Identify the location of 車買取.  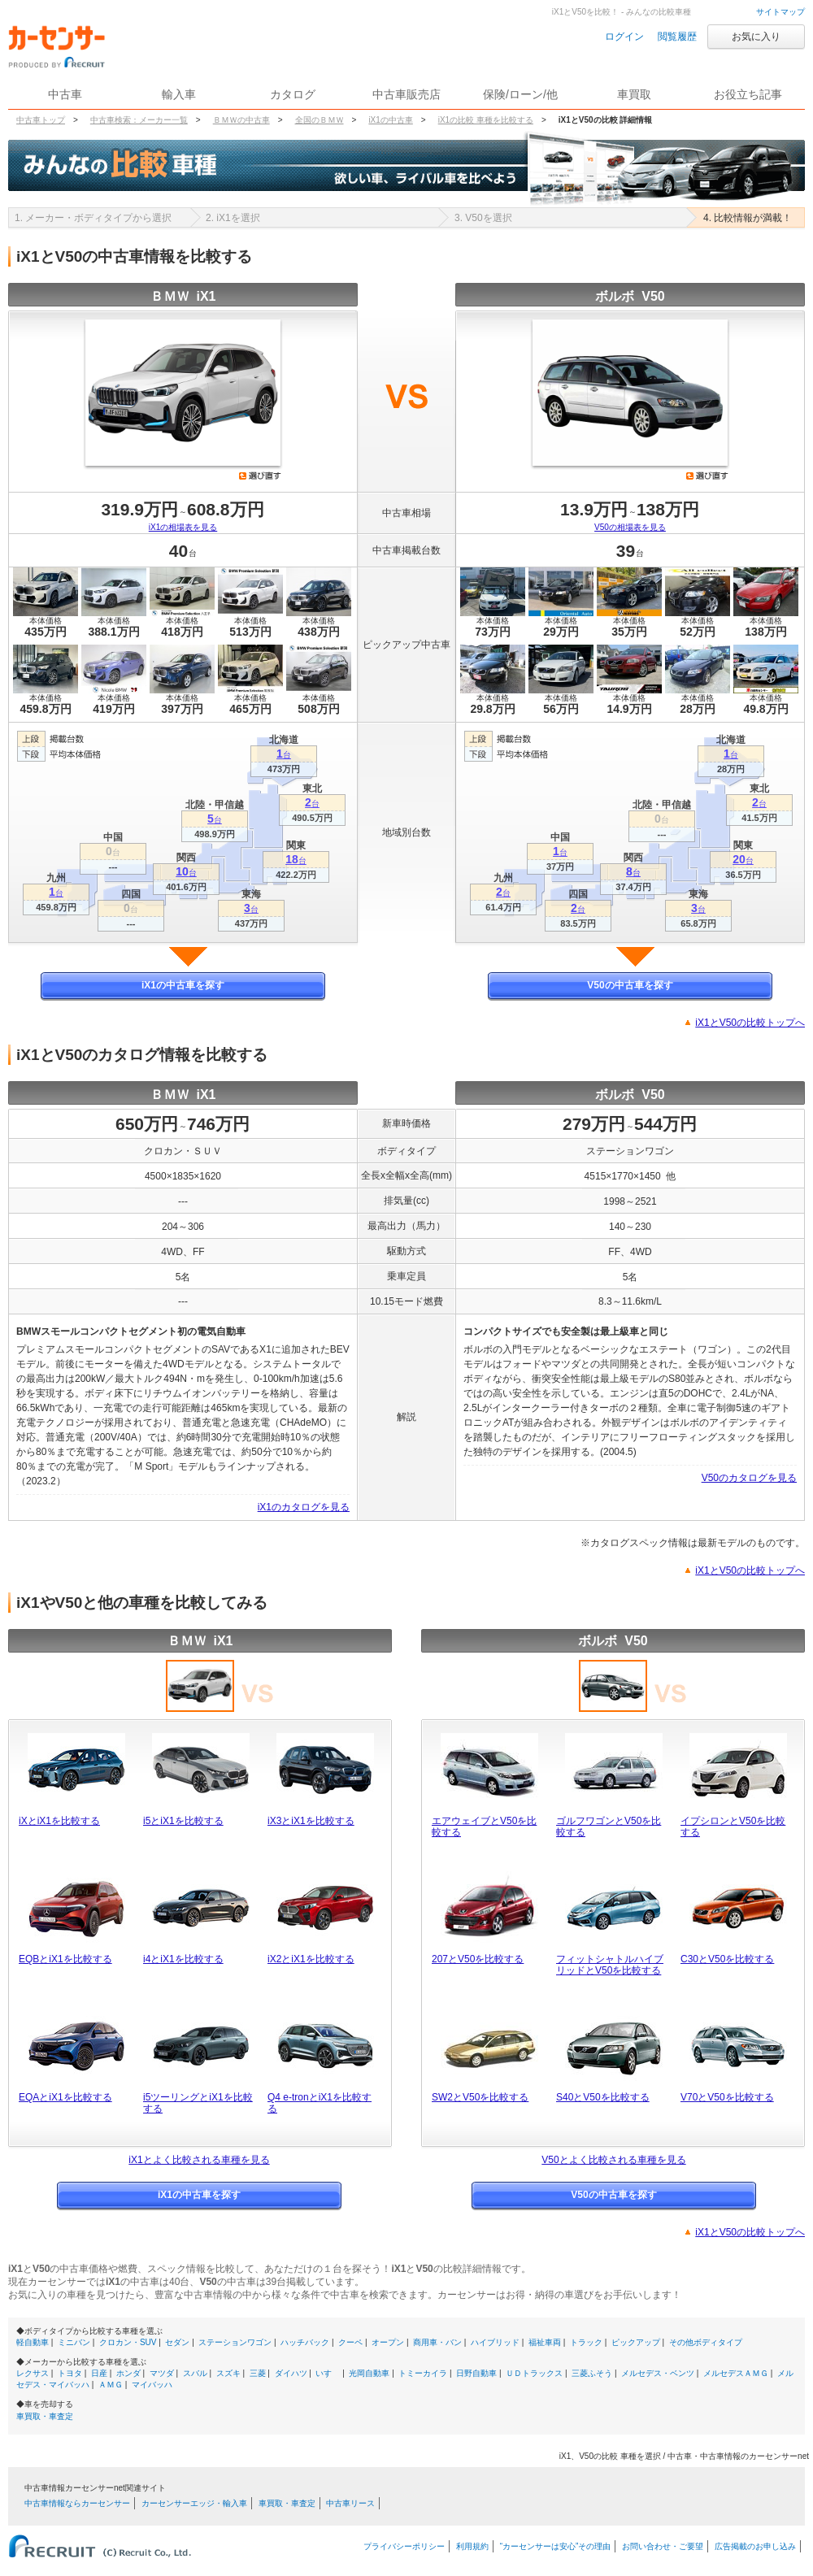
(634, 94).